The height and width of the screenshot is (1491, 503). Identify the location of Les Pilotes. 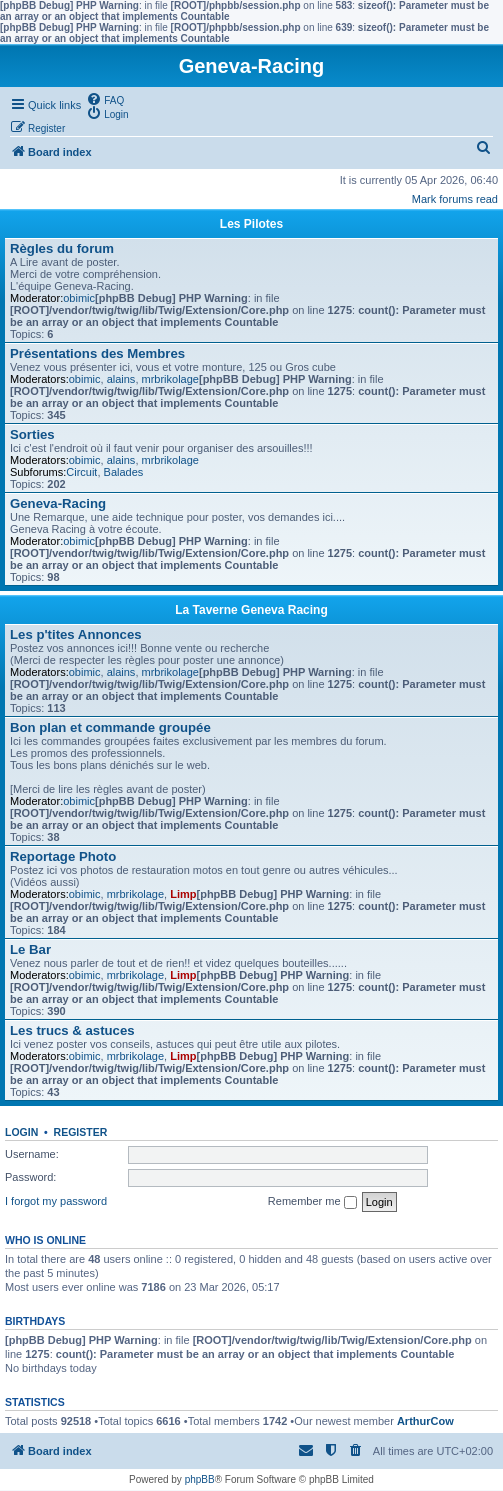
(251, 224).